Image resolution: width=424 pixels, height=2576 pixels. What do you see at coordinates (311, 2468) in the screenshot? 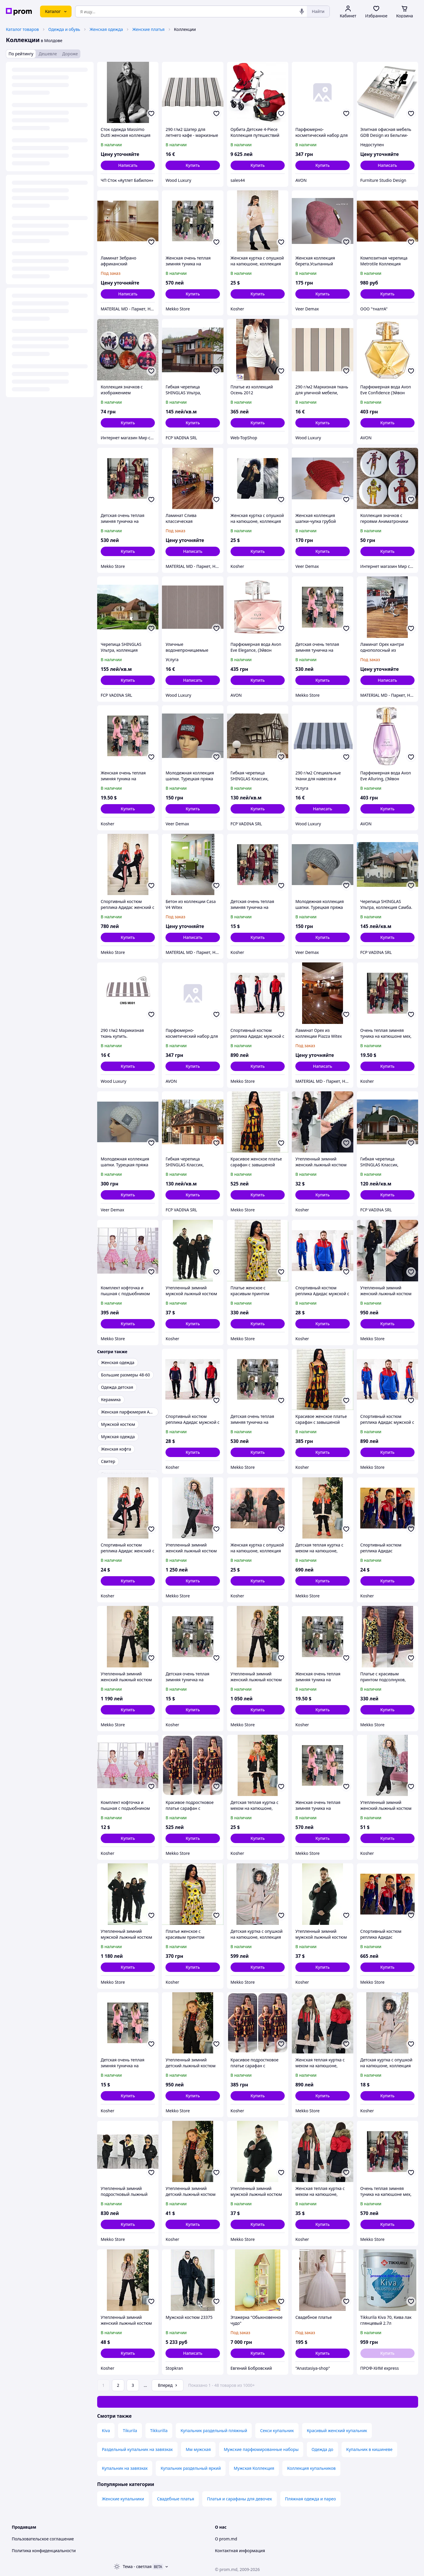
I see `Коллекция купальников` at bounding box center [311, 2468].